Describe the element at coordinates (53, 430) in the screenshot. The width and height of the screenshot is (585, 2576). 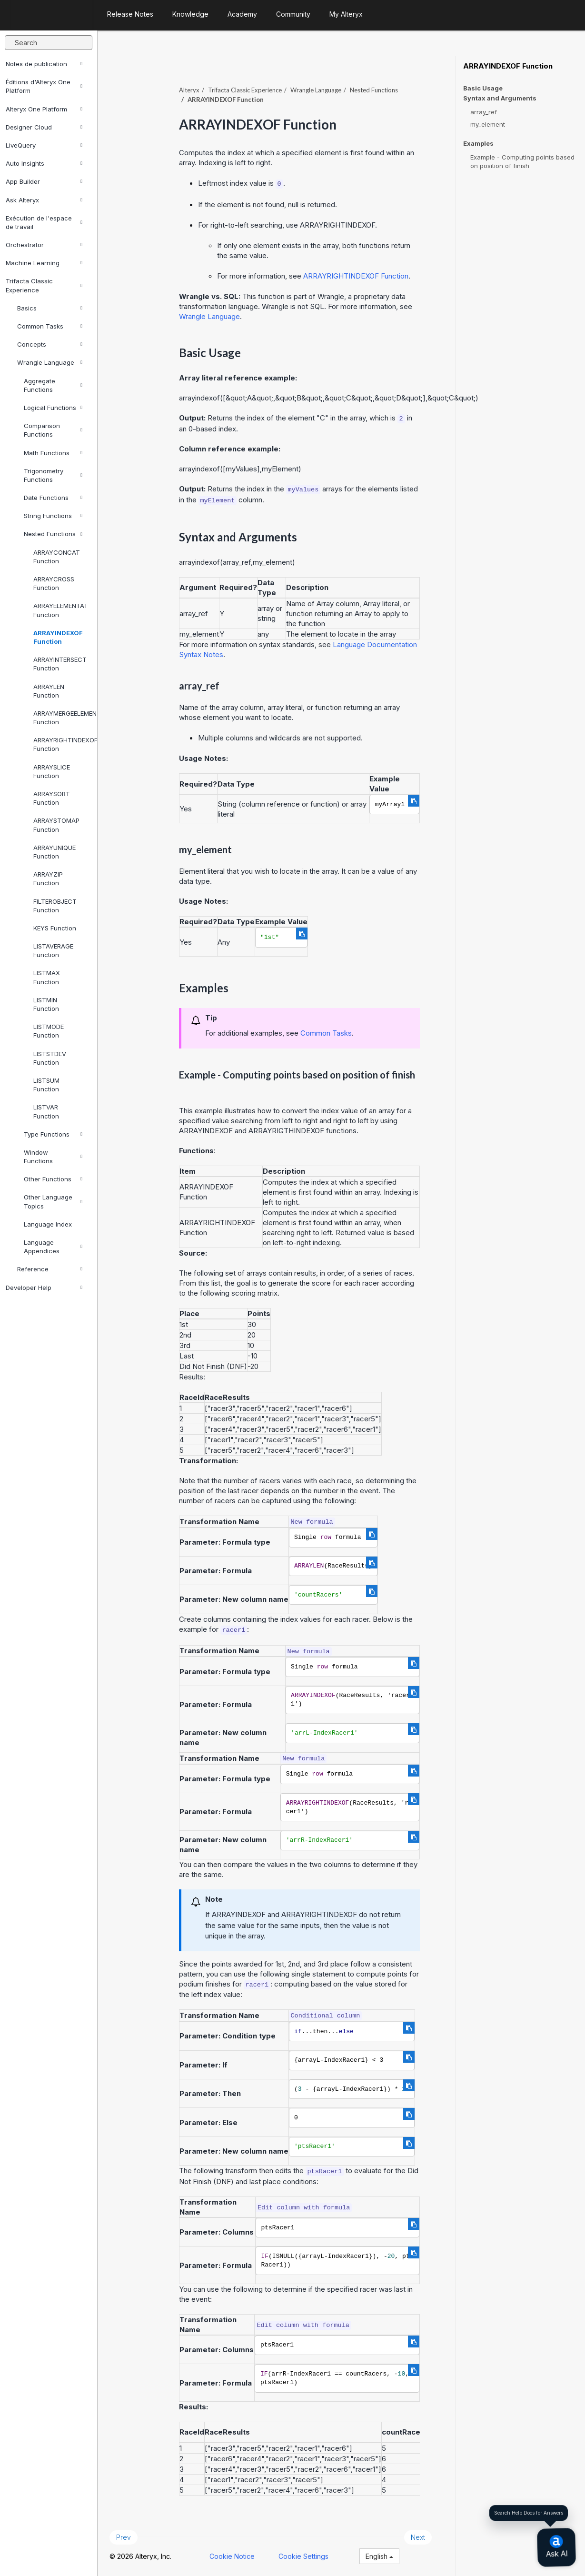
I see `Comparison Functions` at that location.